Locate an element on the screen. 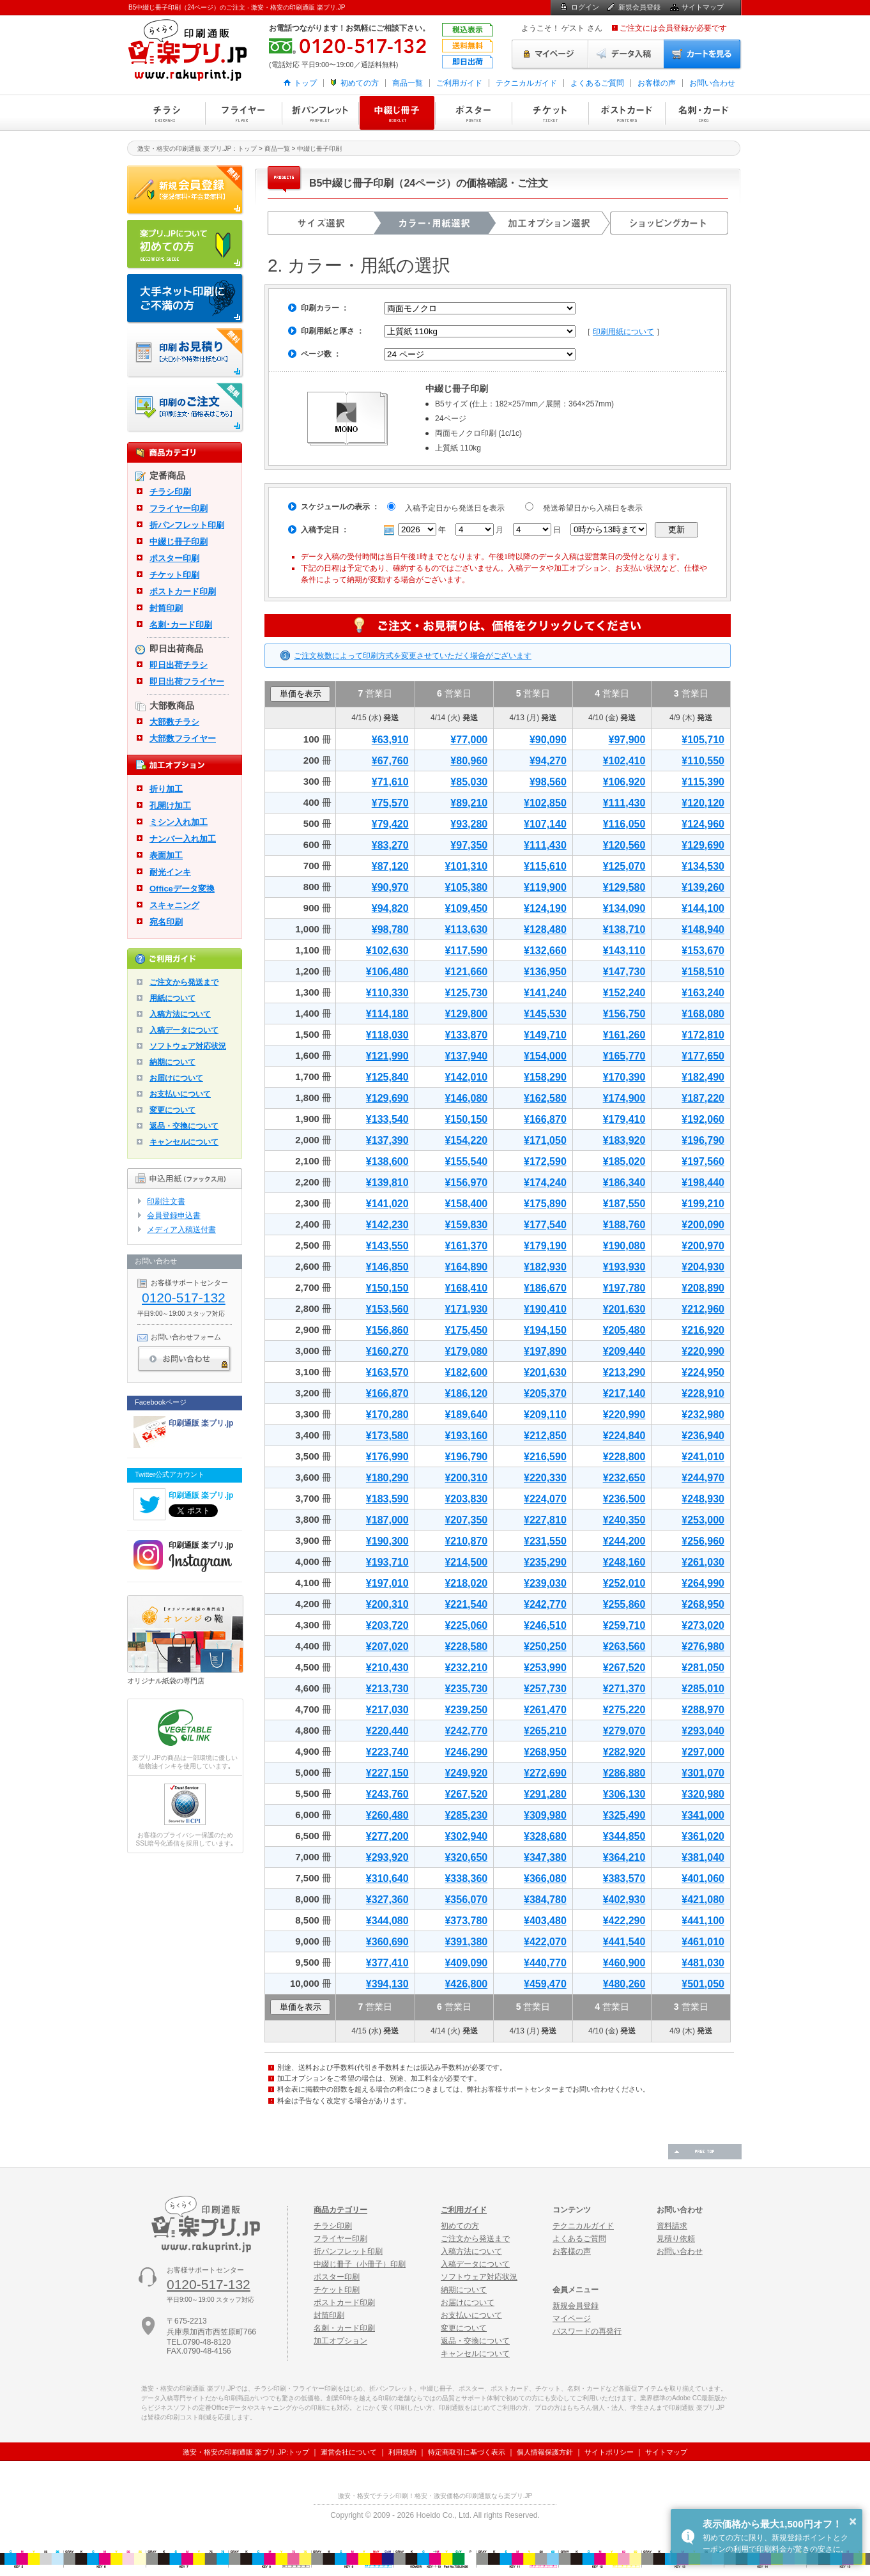 The image size is (870, 2576). 加工オプション is located at coordinates (340, 2340).